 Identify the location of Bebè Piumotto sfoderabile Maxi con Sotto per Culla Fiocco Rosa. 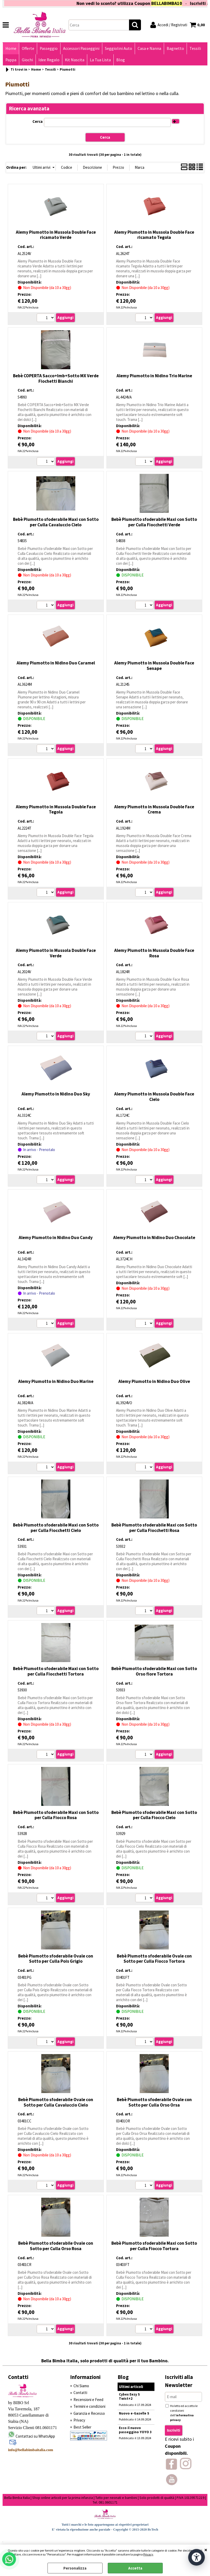
(56, 1815).